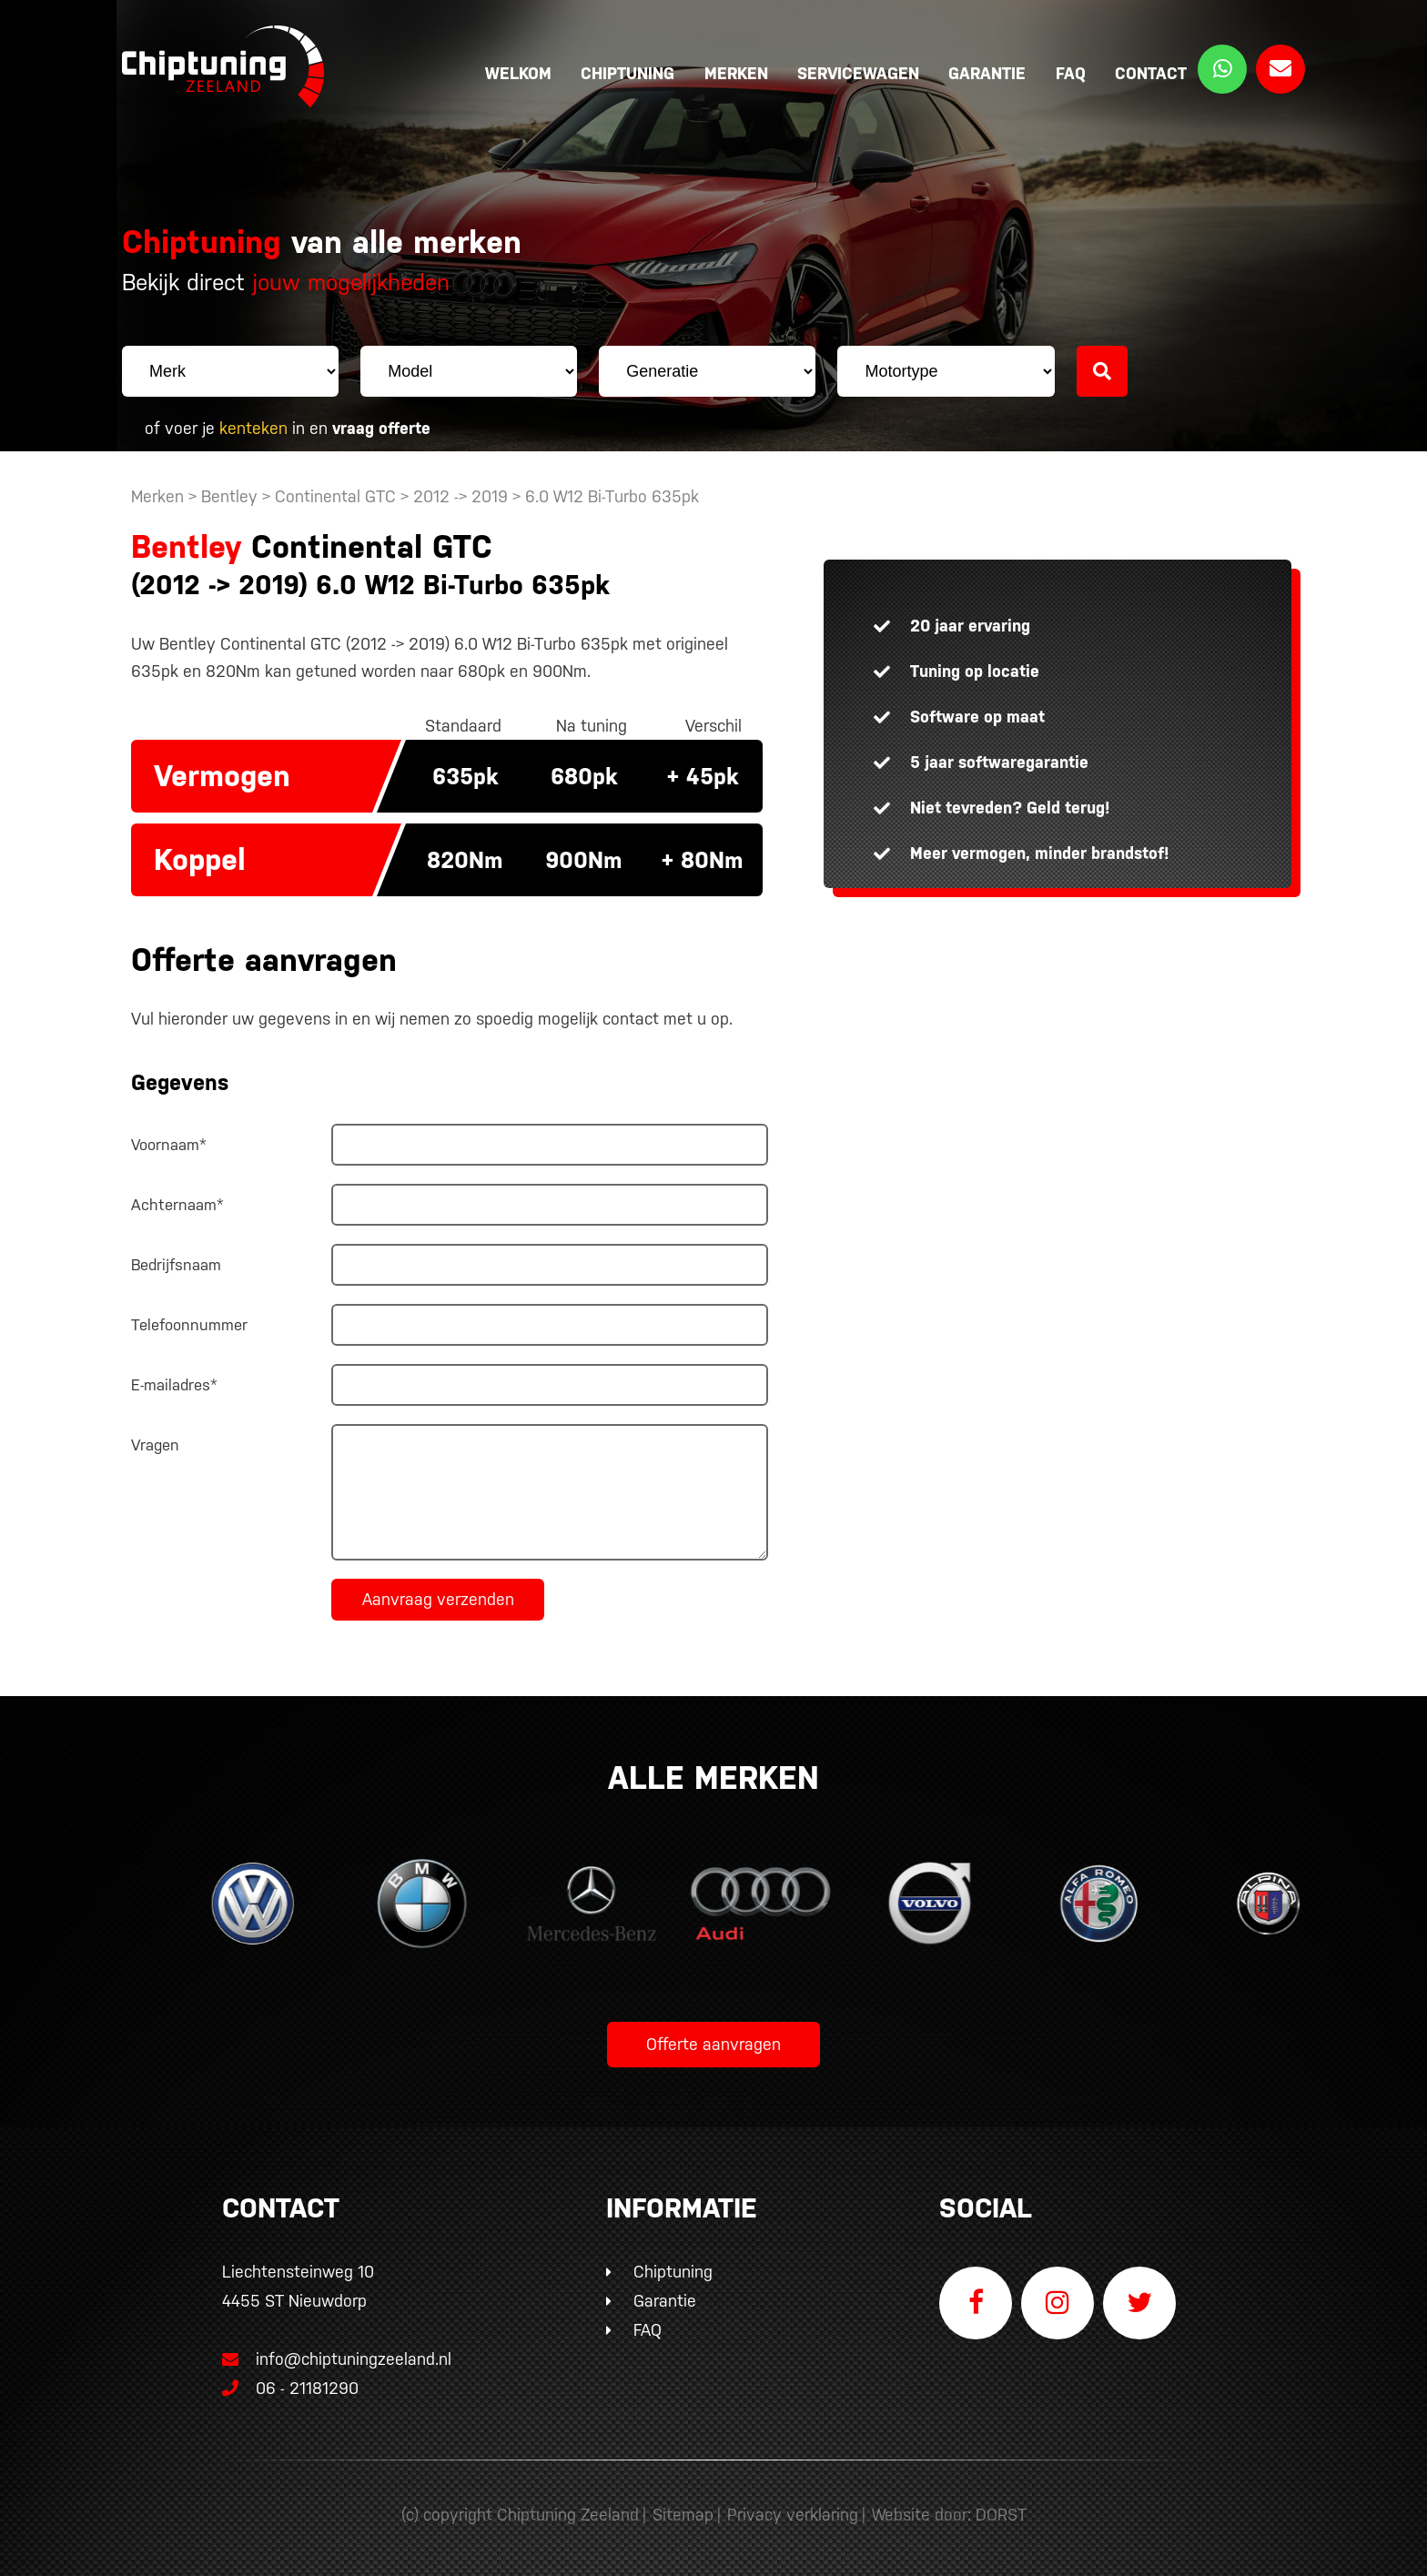 This screenshot has width=1427, height=2576. What do you see at coordinates (792, 2514) in the screenshot?
I see `Privacy verklaring` at bounding box center [792, 2514].